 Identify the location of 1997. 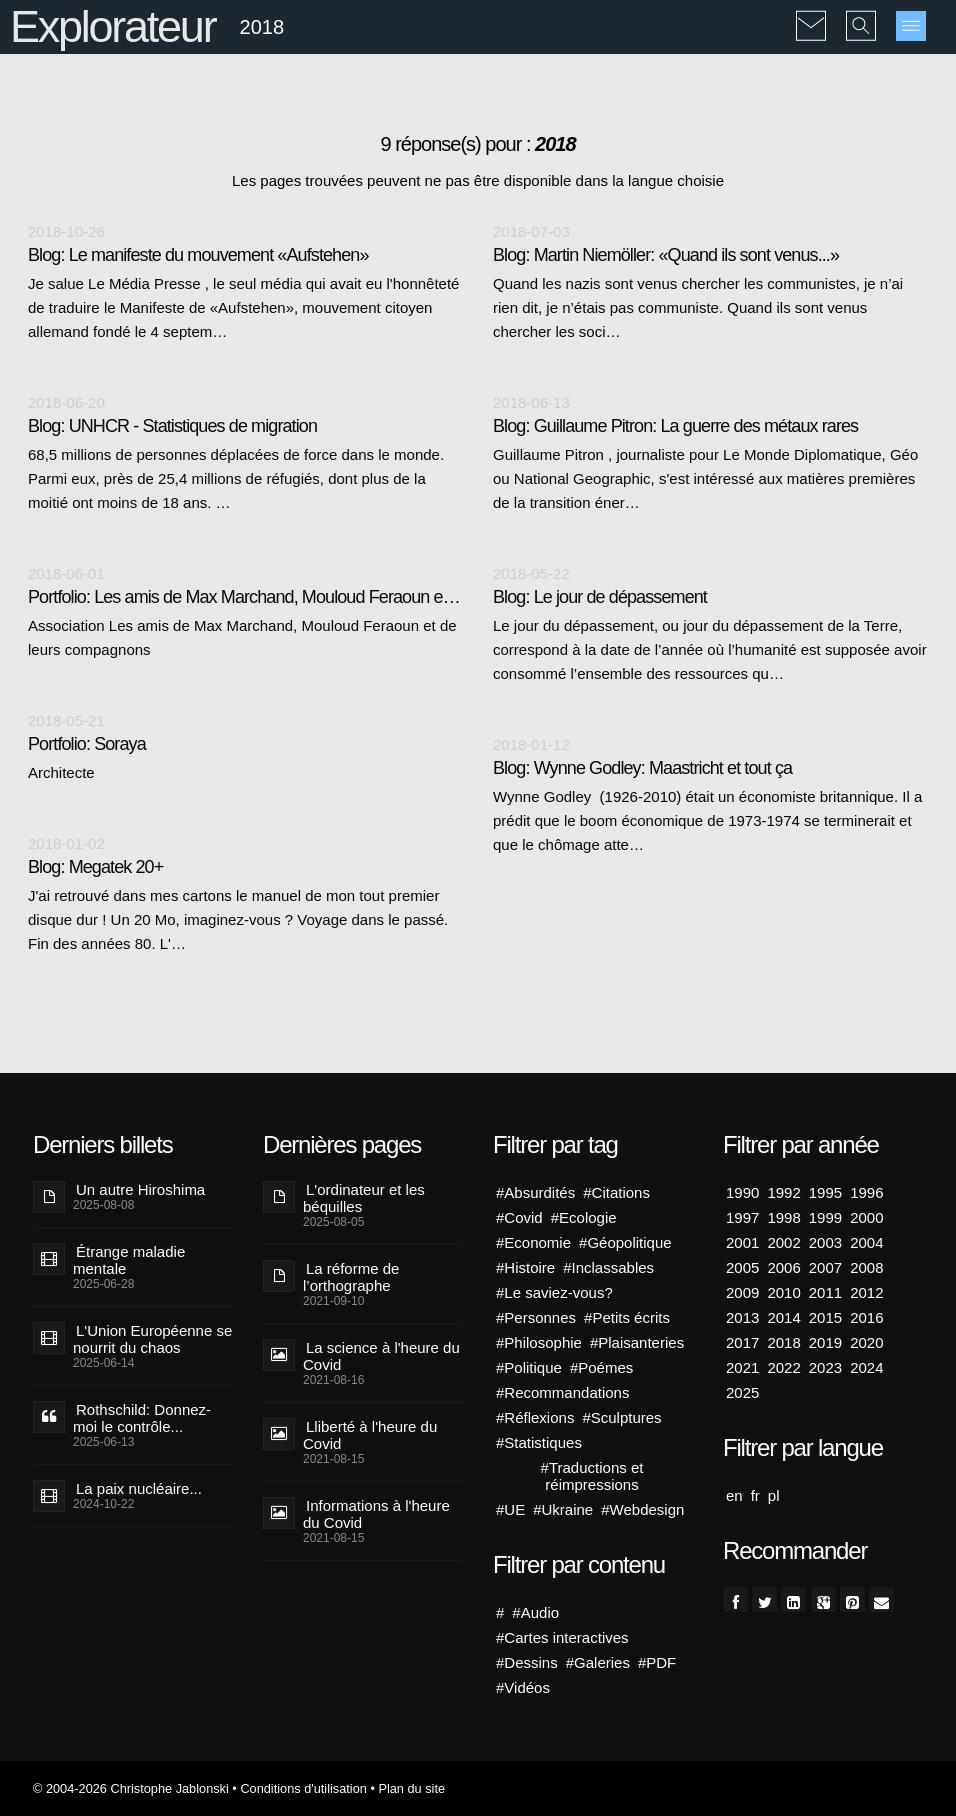
(742, 1217).